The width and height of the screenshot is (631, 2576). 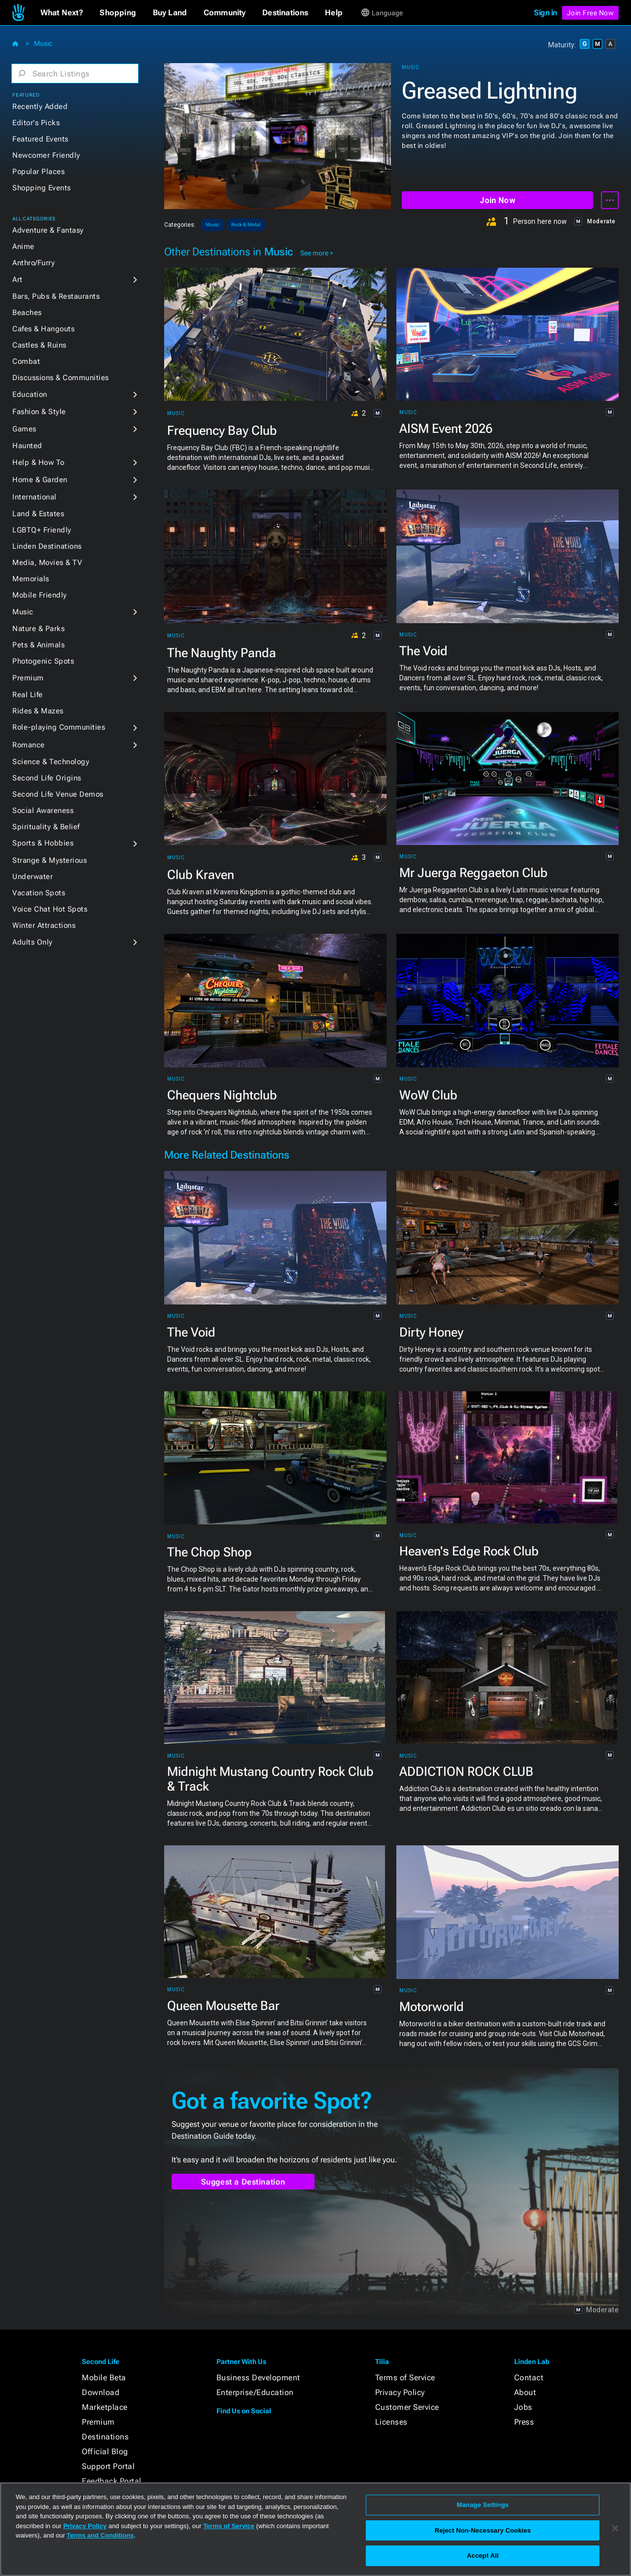 I want to click on Help & How To, so click(x=38, y=462).